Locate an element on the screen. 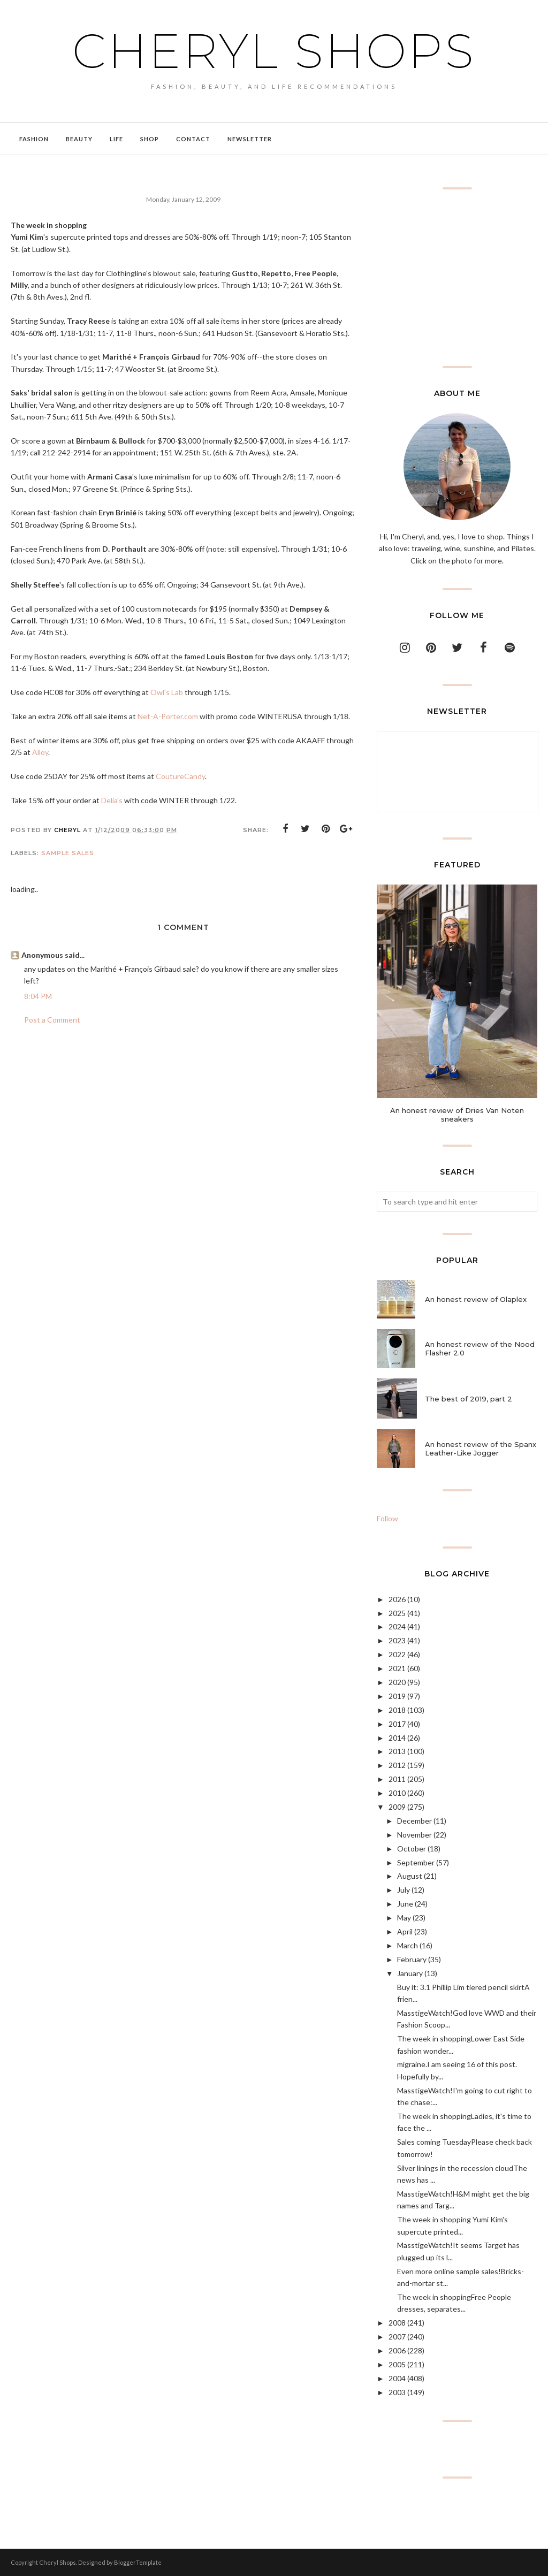 Image resolution: width=548 pixels, height=2576 pixels. Owl's Lab is located at coordinates (166, 692).